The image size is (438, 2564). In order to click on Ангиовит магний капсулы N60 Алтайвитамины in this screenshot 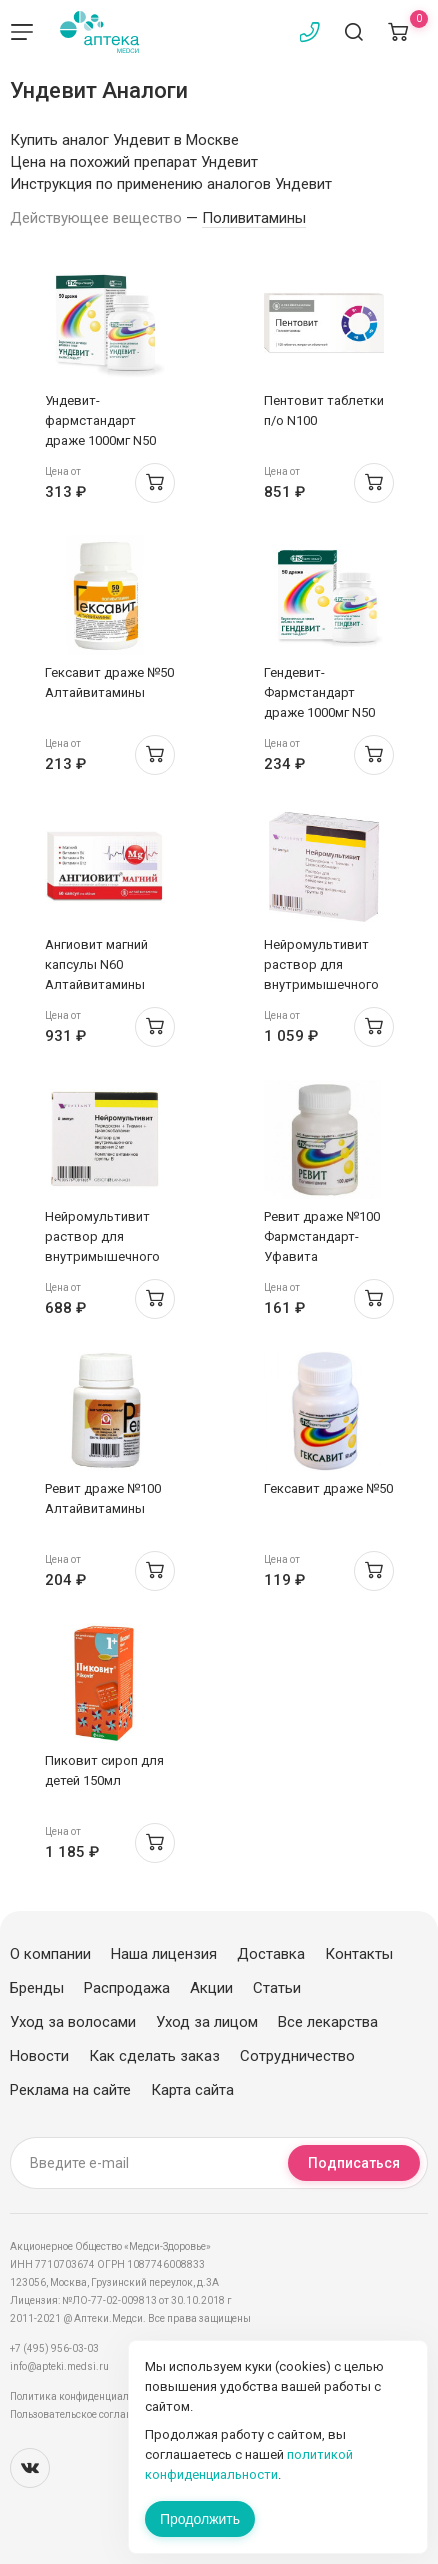, I will do `click(96, 964)`.